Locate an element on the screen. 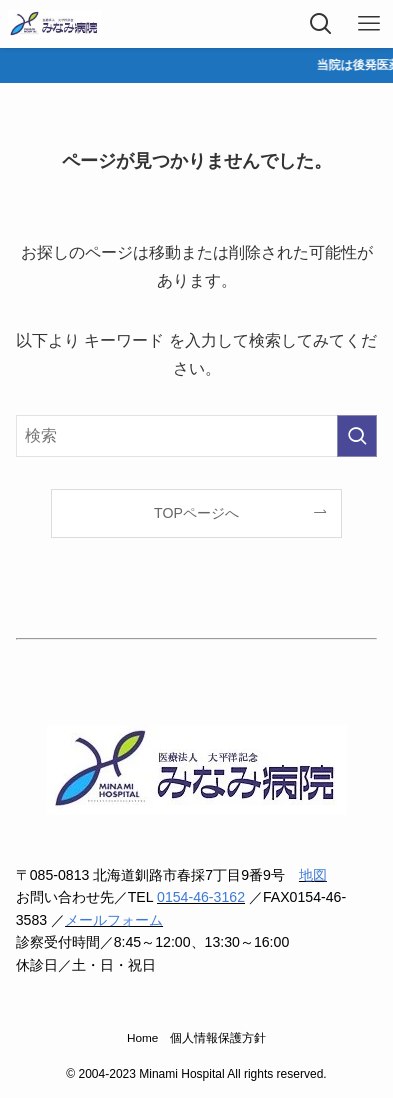  TOPページへ is located at coordinates (196, 513).